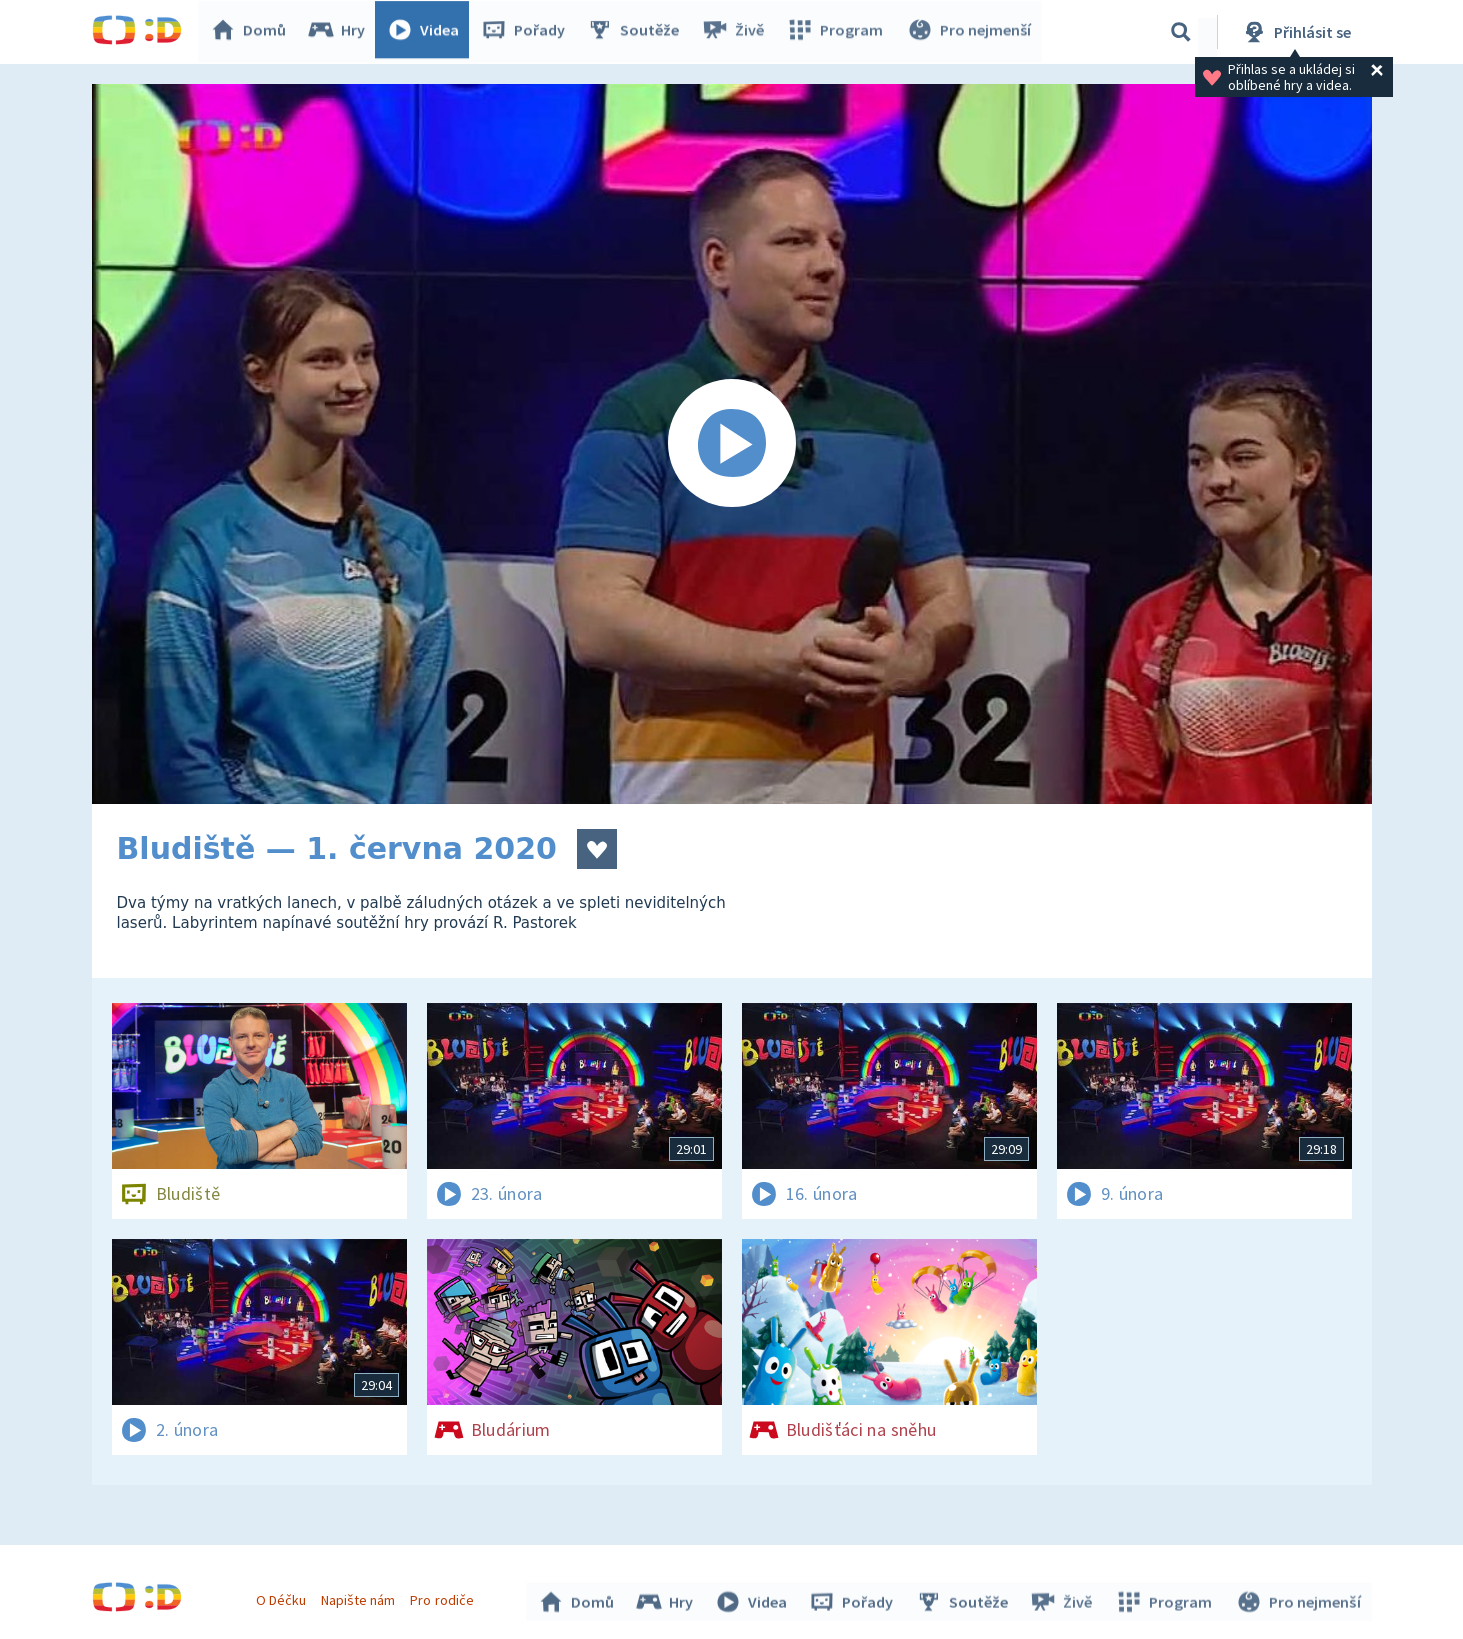 Image resolution: width=1463 pixels, height=1639 pixels. What do you see at coordinates (638, 32) in the screenshot?
I see `Soutěže` at bounding box center [638, 32].